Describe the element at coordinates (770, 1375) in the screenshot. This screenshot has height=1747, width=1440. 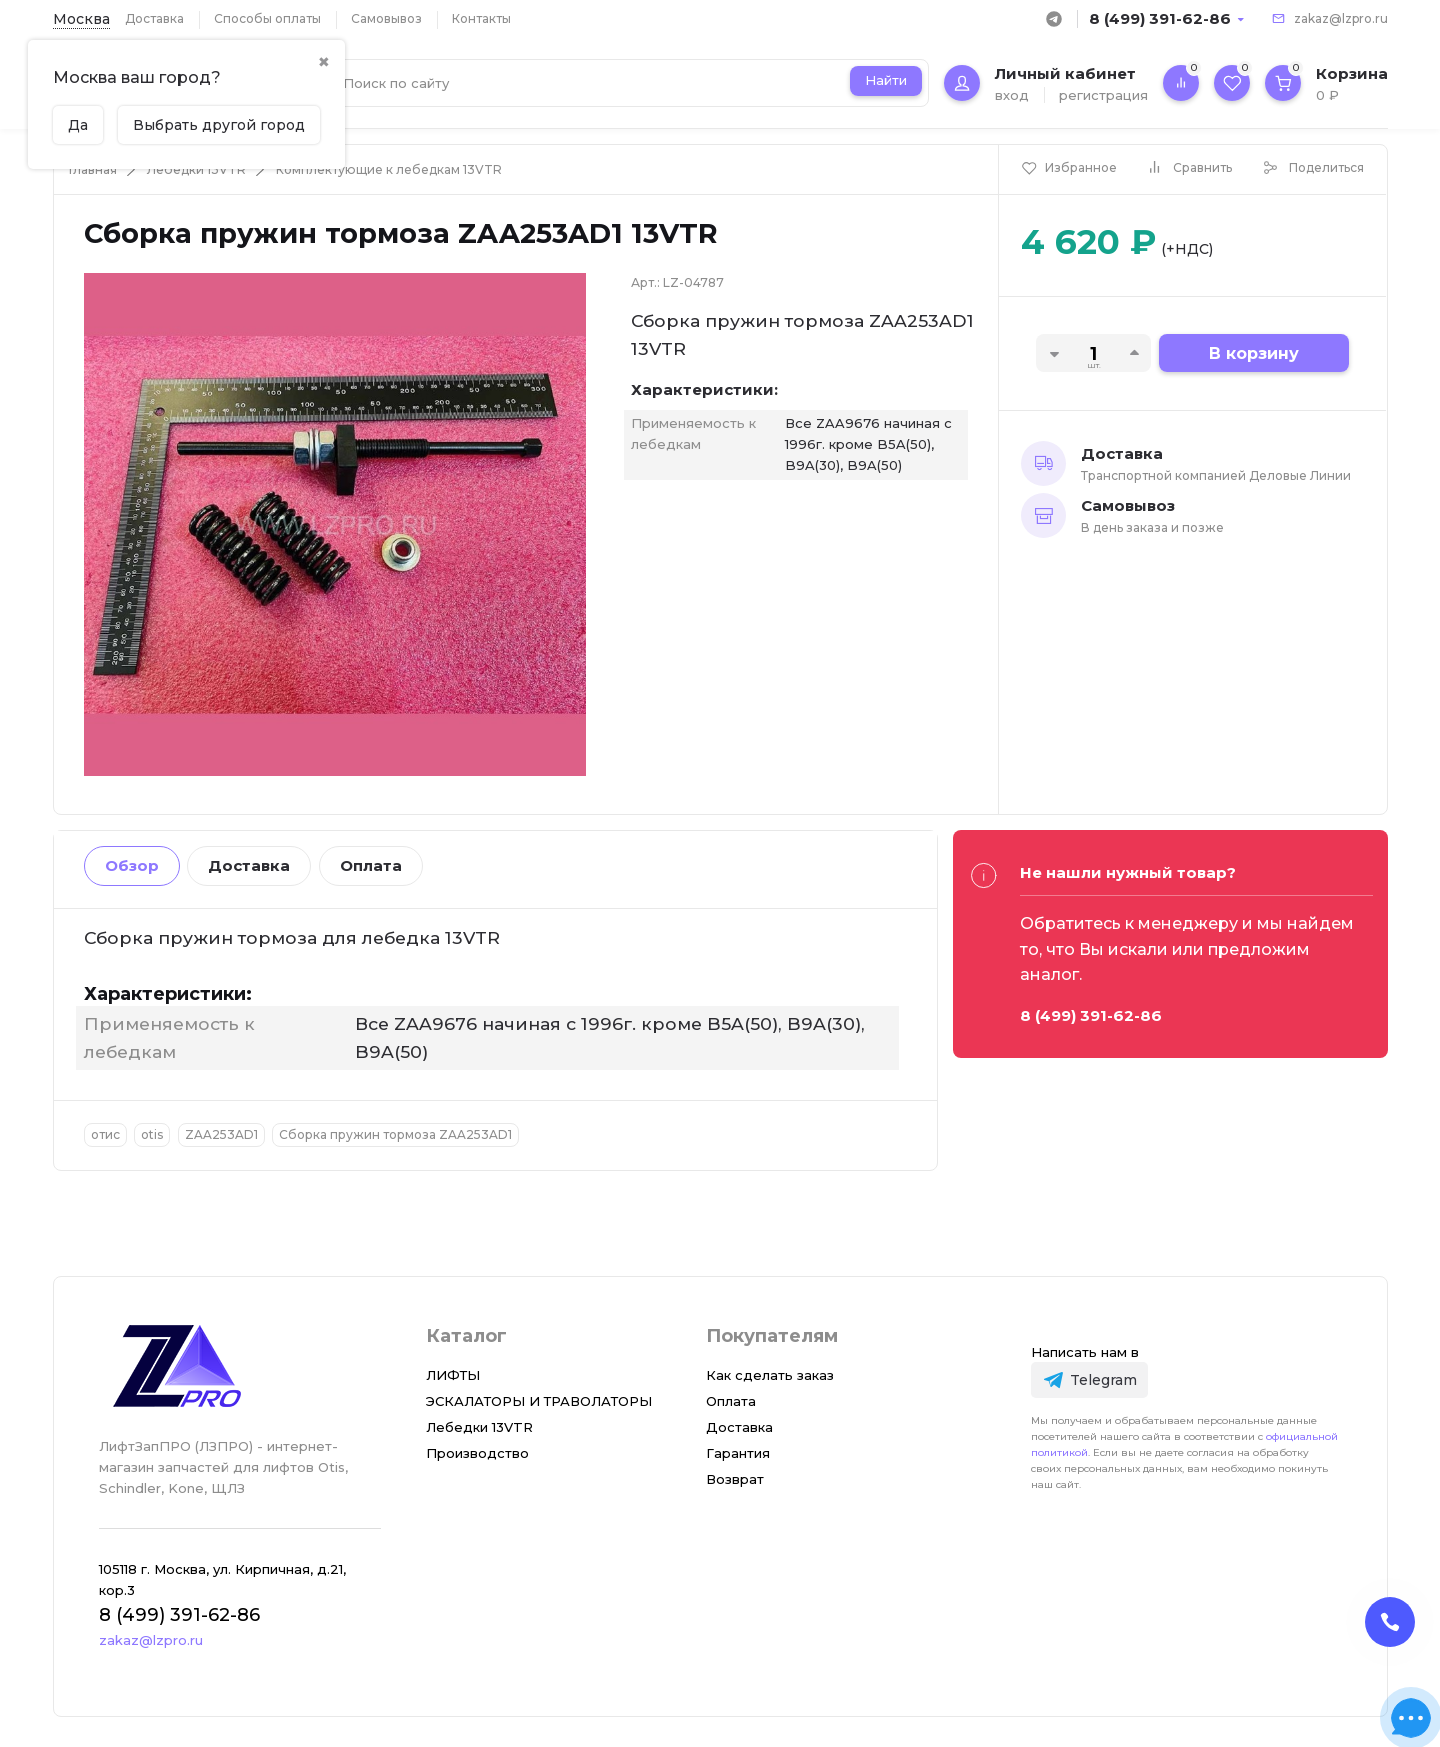
I see `Как сделать заказ` at that location.